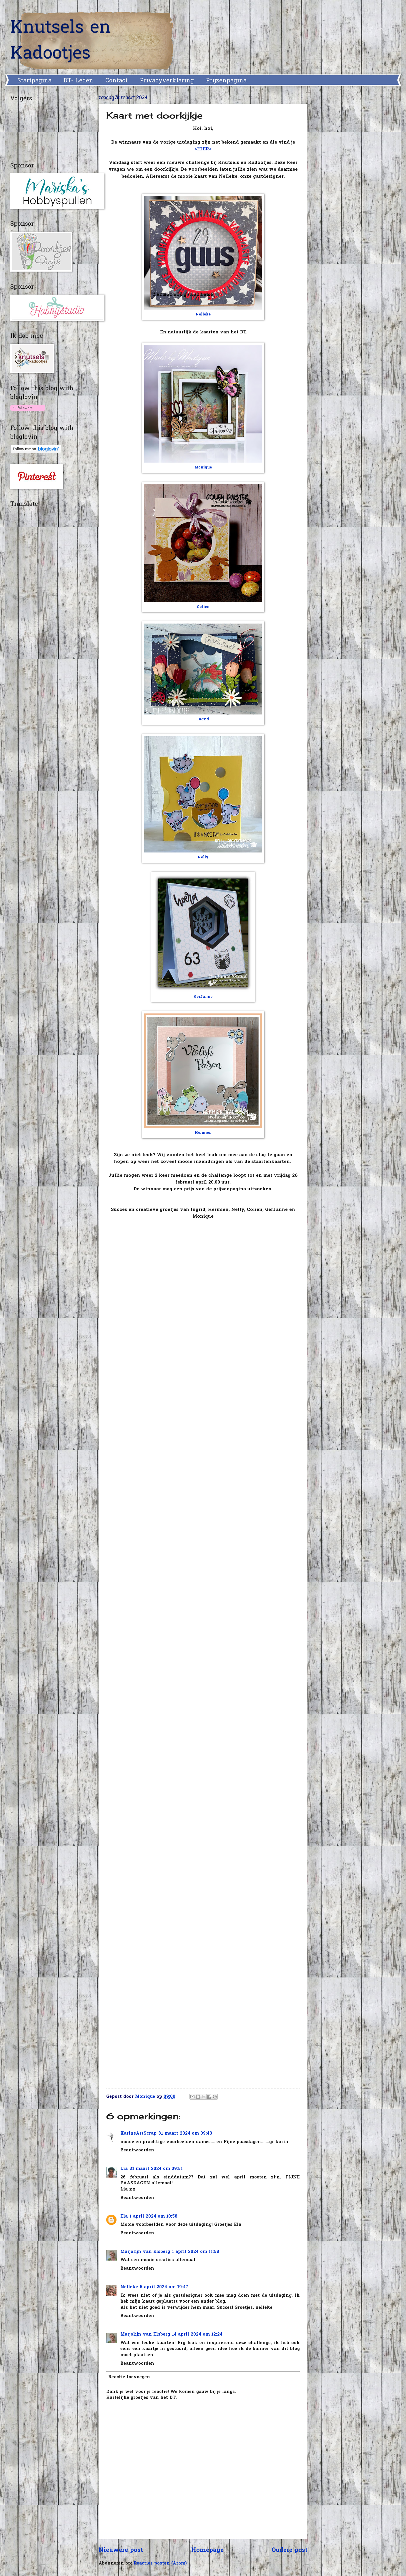 This screenshot has height=2576, width=406. I want to click on Colien, so click(203, 607).